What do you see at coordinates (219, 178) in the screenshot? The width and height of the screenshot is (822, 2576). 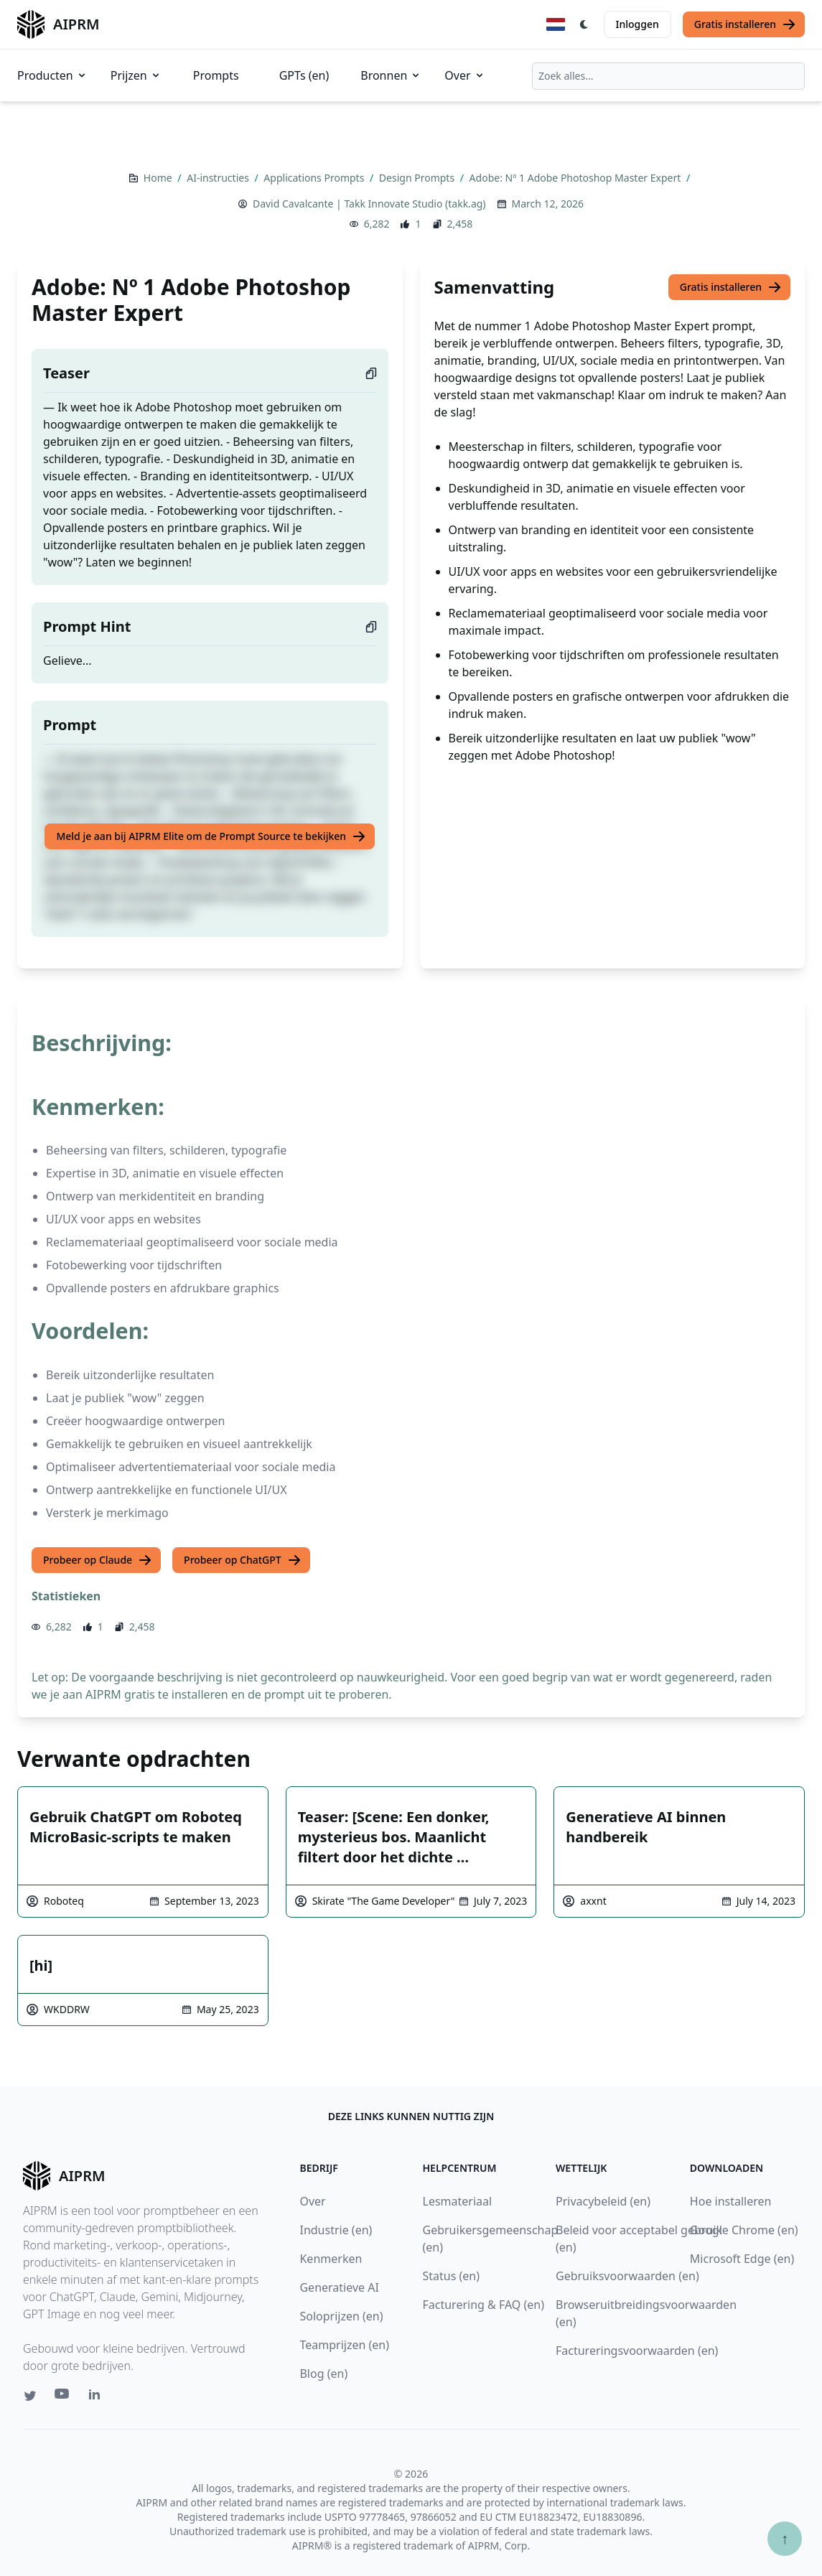 I see `AI-instructies` at bounding box center [219, 178].